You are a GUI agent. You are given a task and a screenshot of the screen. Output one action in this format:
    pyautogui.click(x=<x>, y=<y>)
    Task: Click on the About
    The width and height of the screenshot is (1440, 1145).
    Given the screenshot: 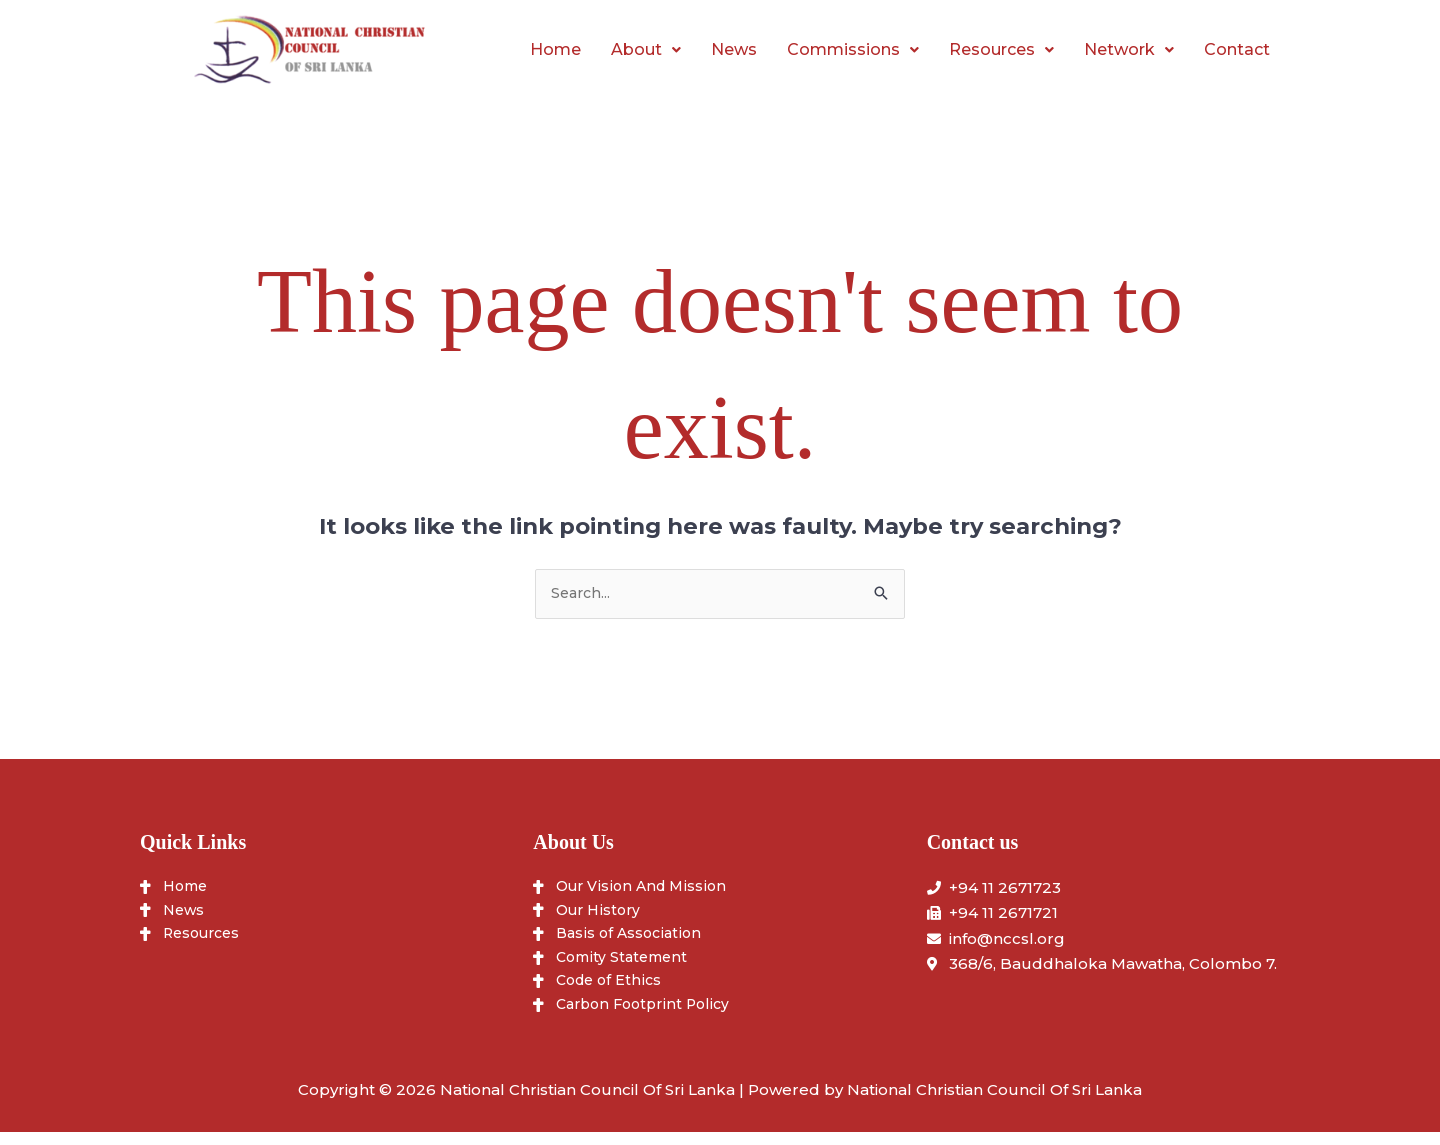 What is the action you would take?
    pyautogui.click(x=646, y=49)
    